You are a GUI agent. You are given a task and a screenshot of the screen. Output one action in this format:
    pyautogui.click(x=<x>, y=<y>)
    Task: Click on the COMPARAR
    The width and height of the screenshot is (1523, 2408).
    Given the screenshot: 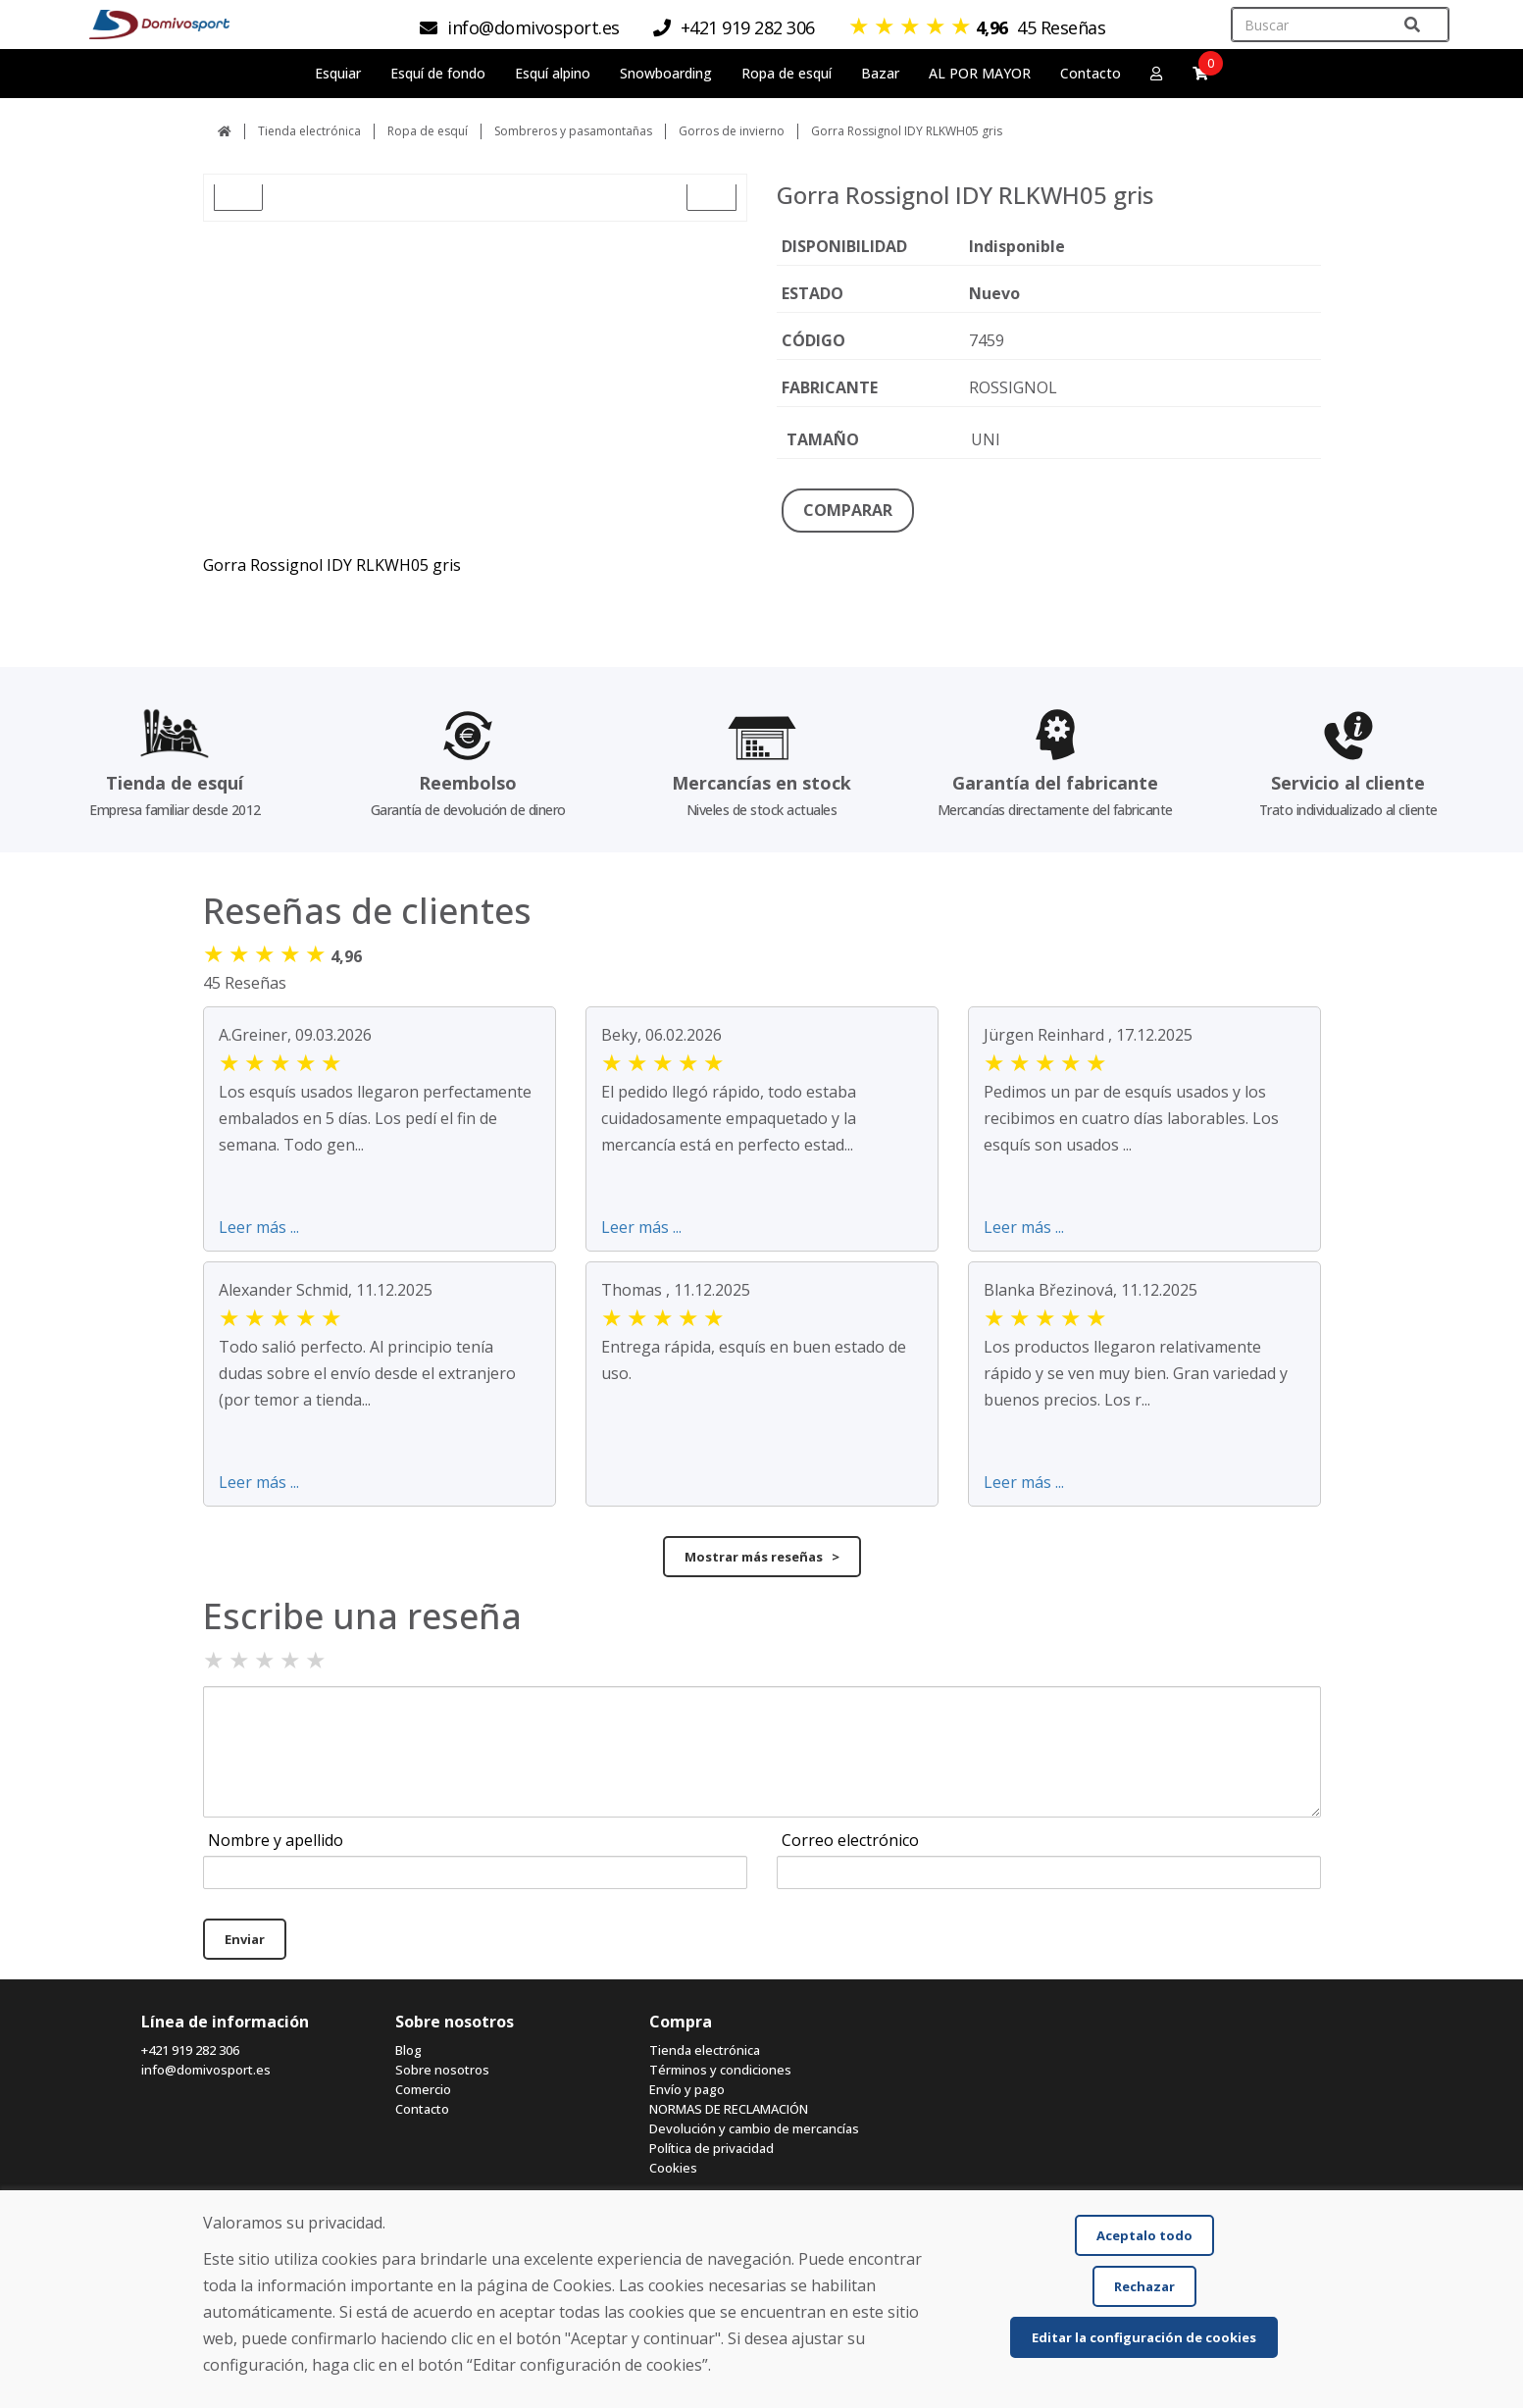 What is the action you would take?
    pyautogui.click(x=847, y=510)
    